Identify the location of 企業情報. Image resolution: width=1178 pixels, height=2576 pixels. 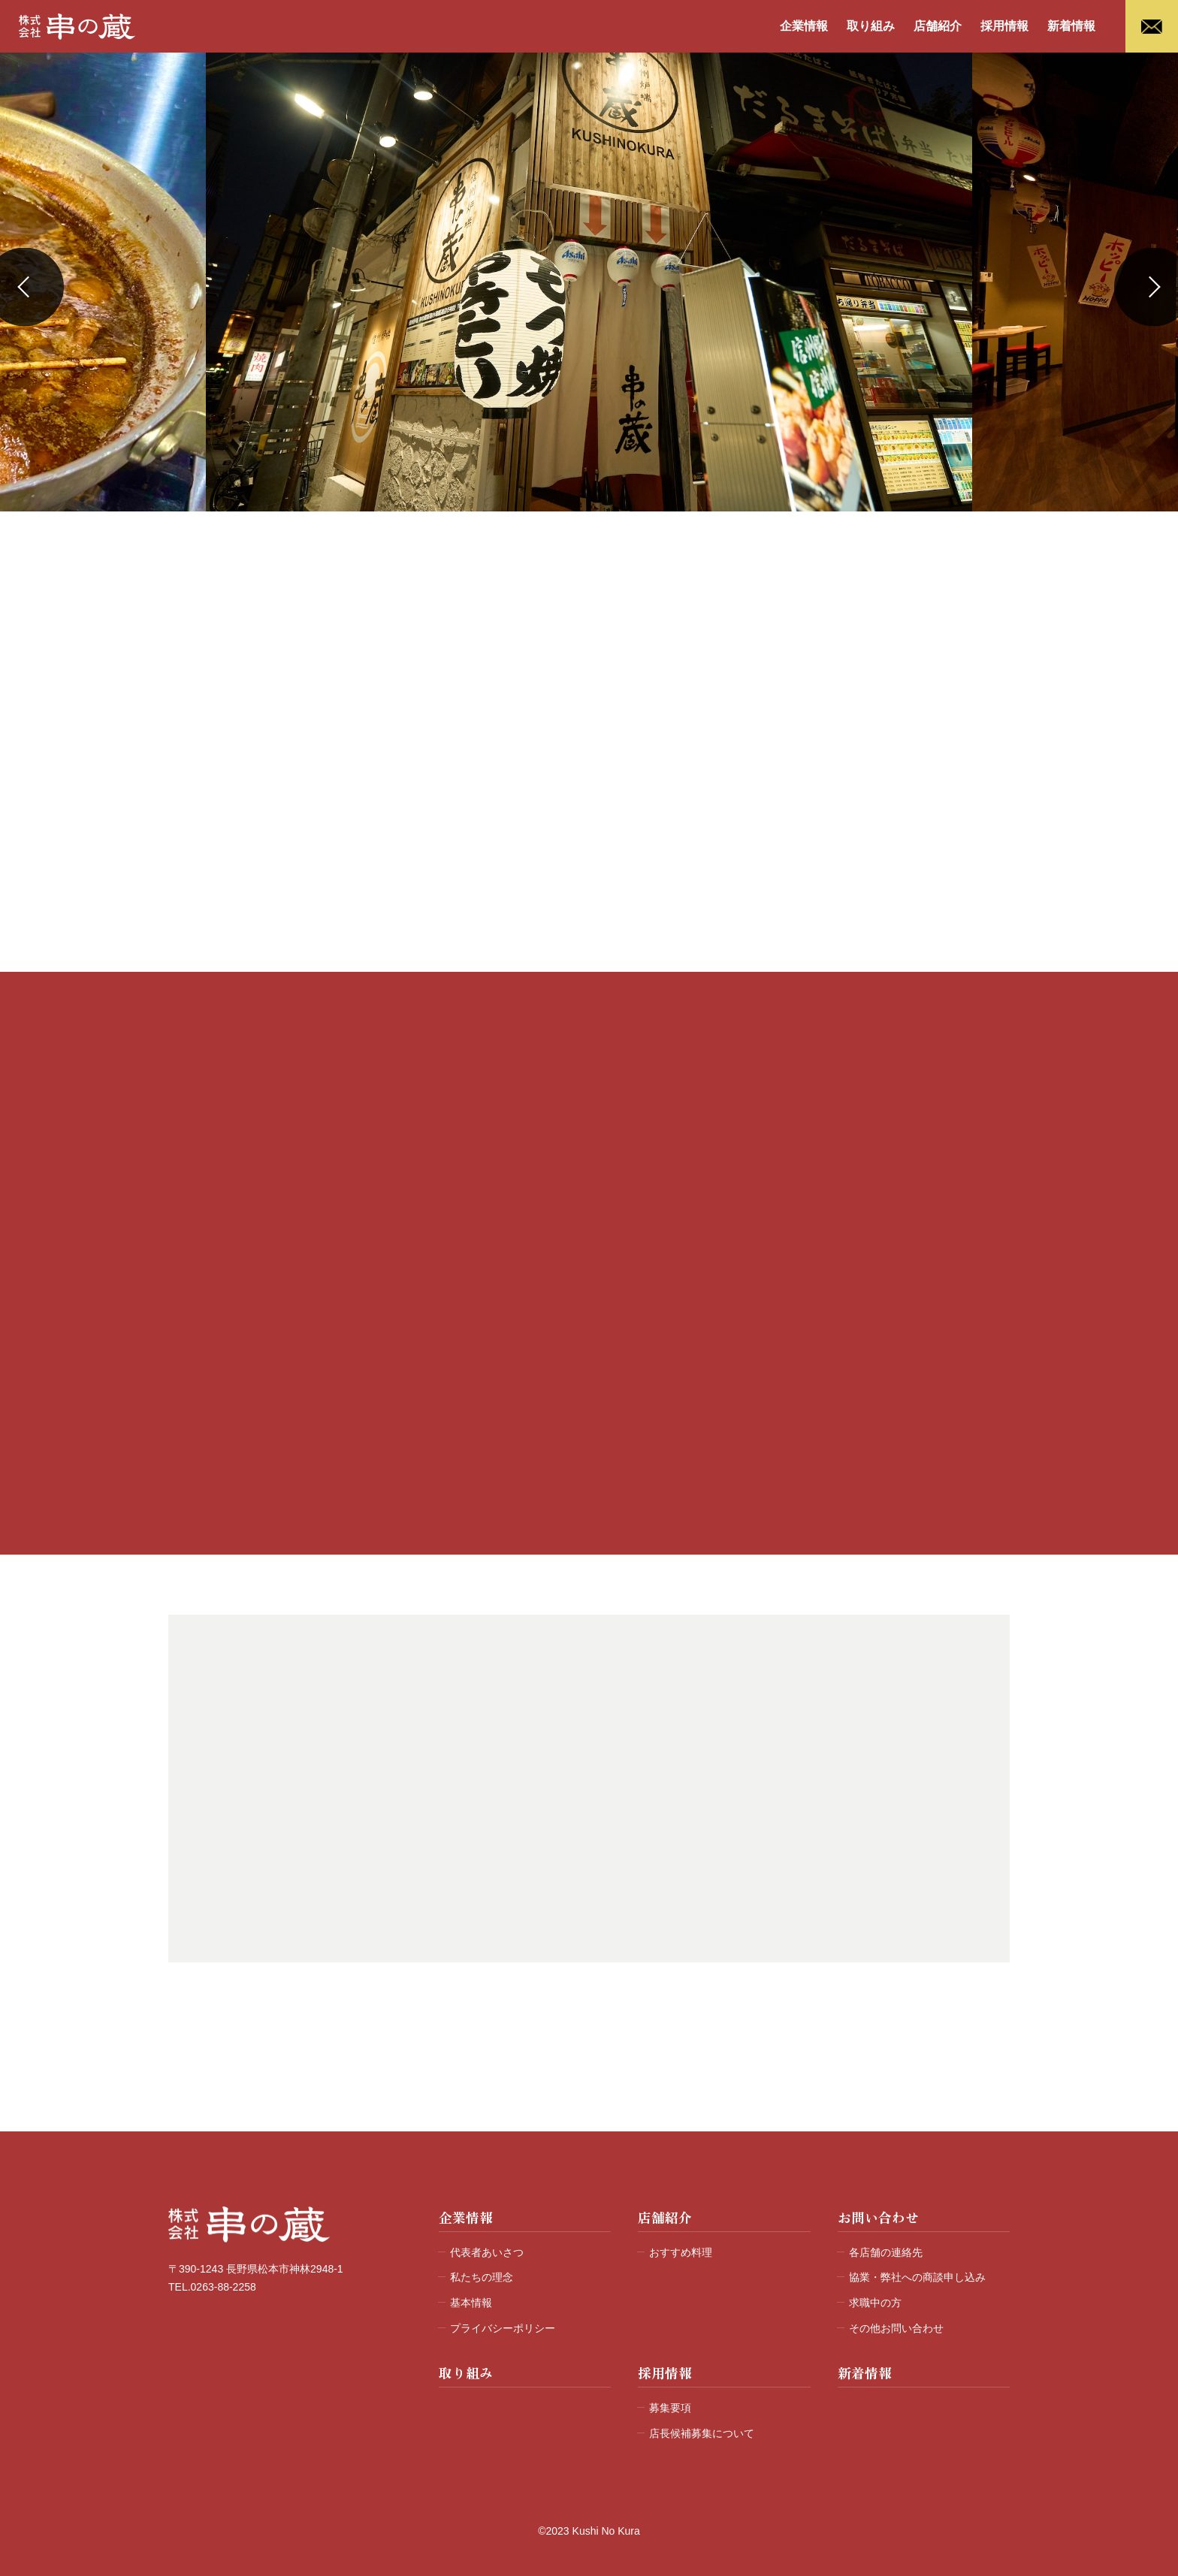
(804, 26).